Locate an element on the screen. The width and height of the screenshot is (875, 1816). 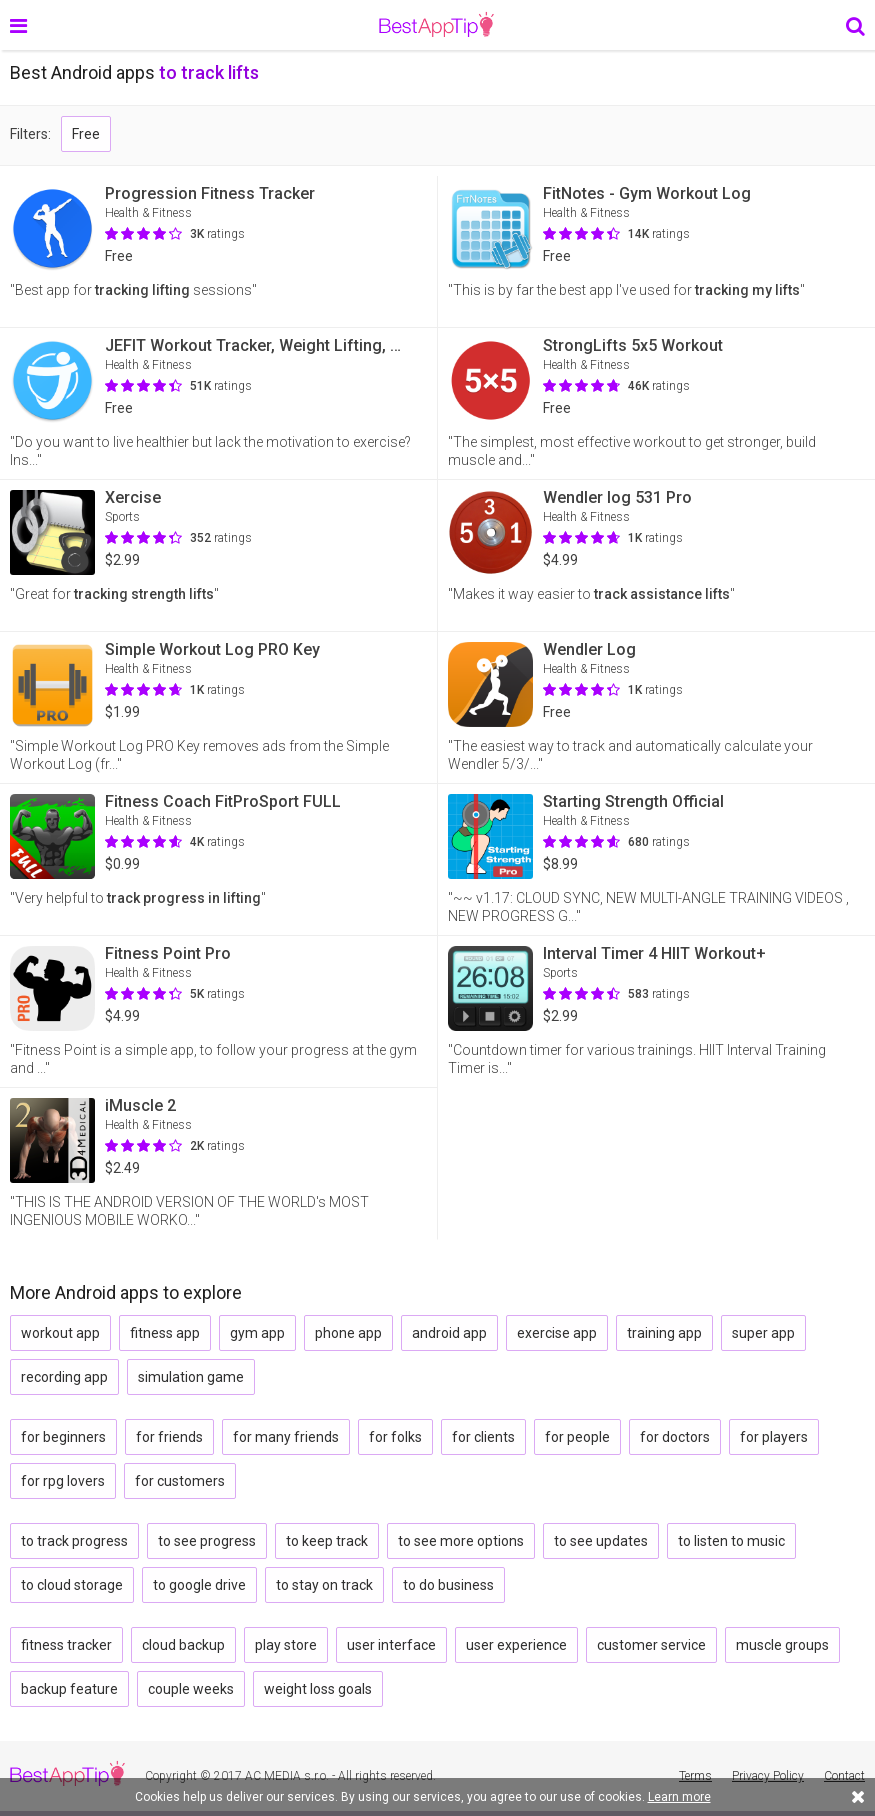
training app is located at coordinates (664, 1333).